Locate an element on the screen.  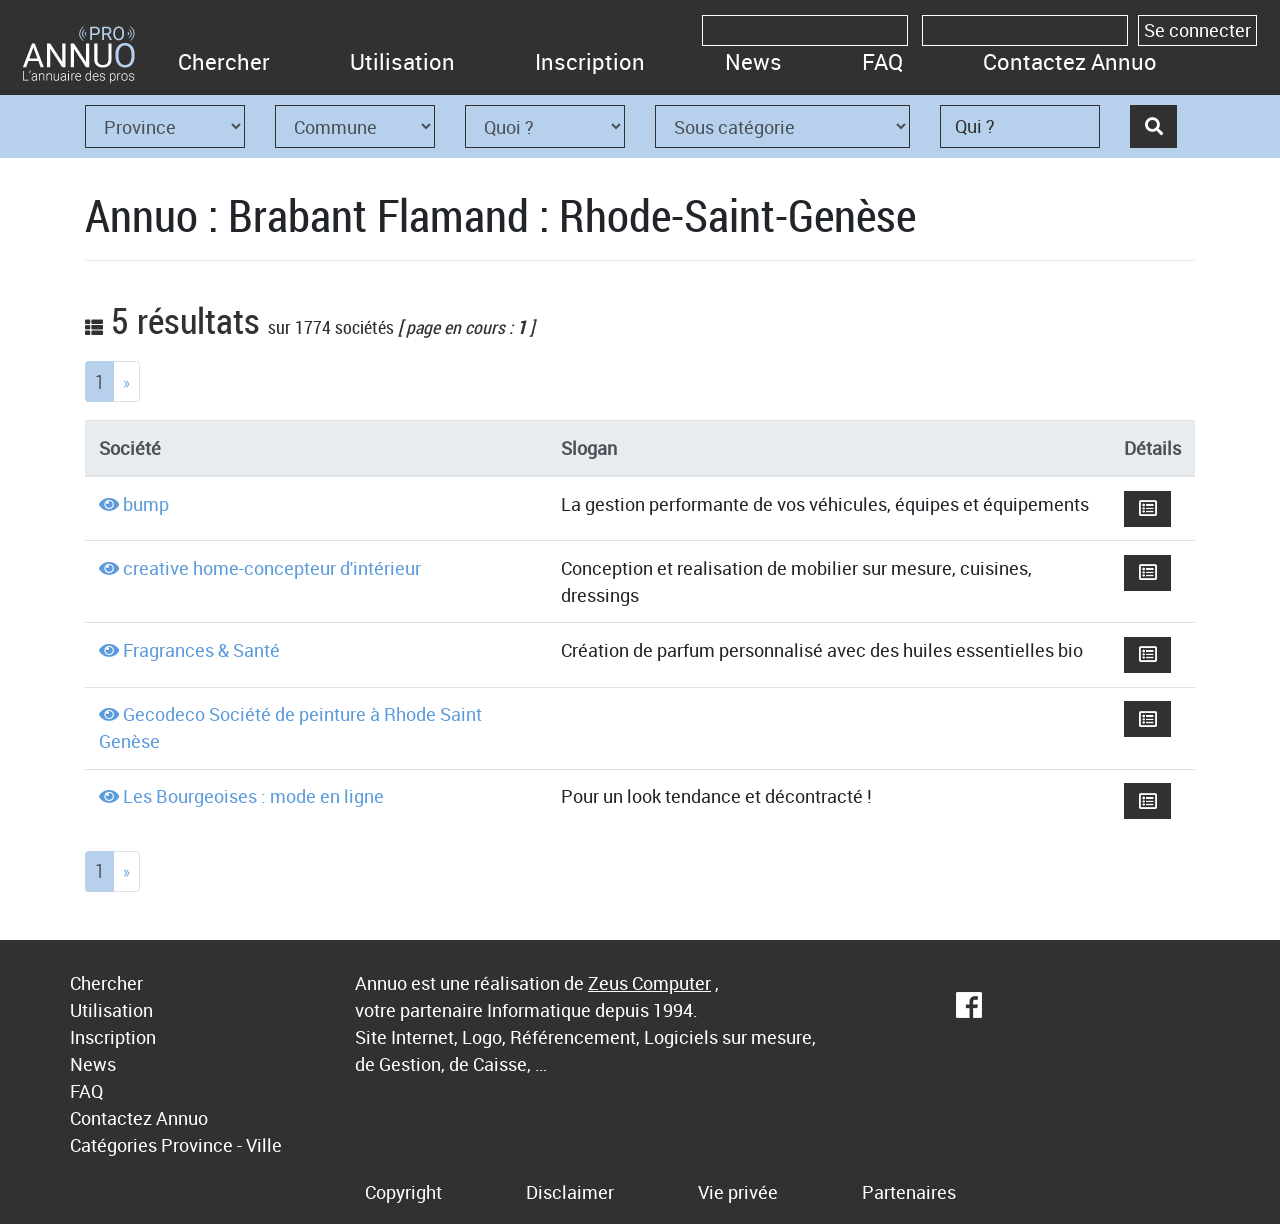
Partenaires is located at coordinates (909, 1192).